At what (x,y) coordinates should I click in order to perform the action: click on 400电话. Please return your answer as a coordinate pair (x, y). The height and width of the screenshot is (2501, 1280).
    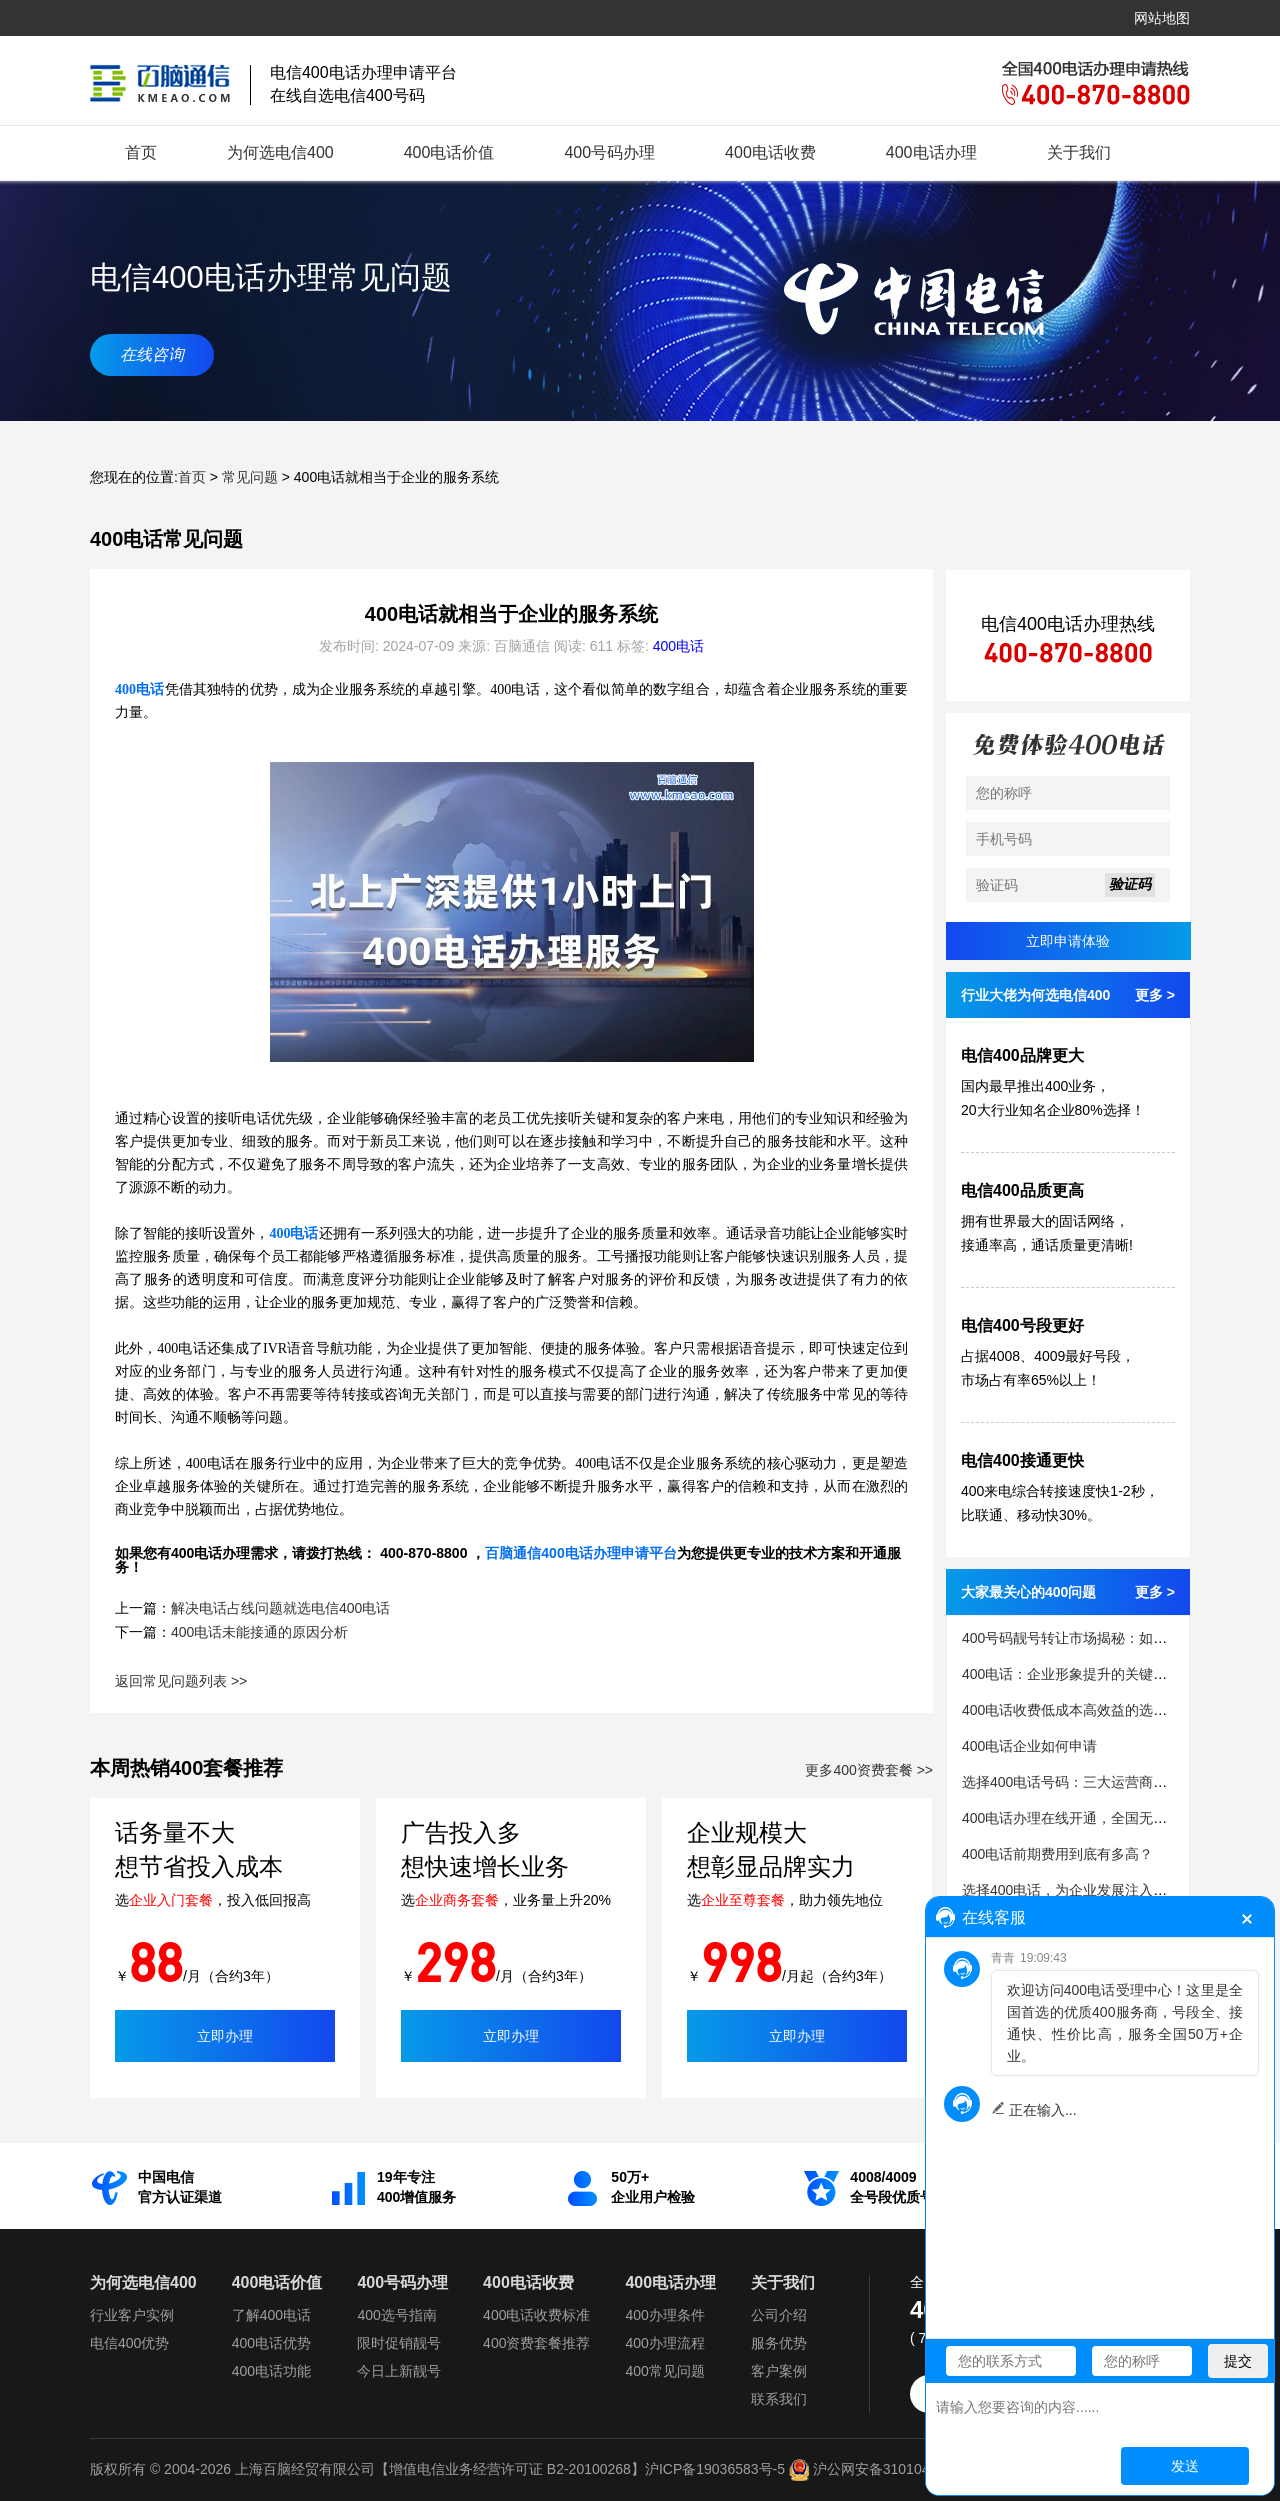
    Looking at the image, I should click on (678, 646).